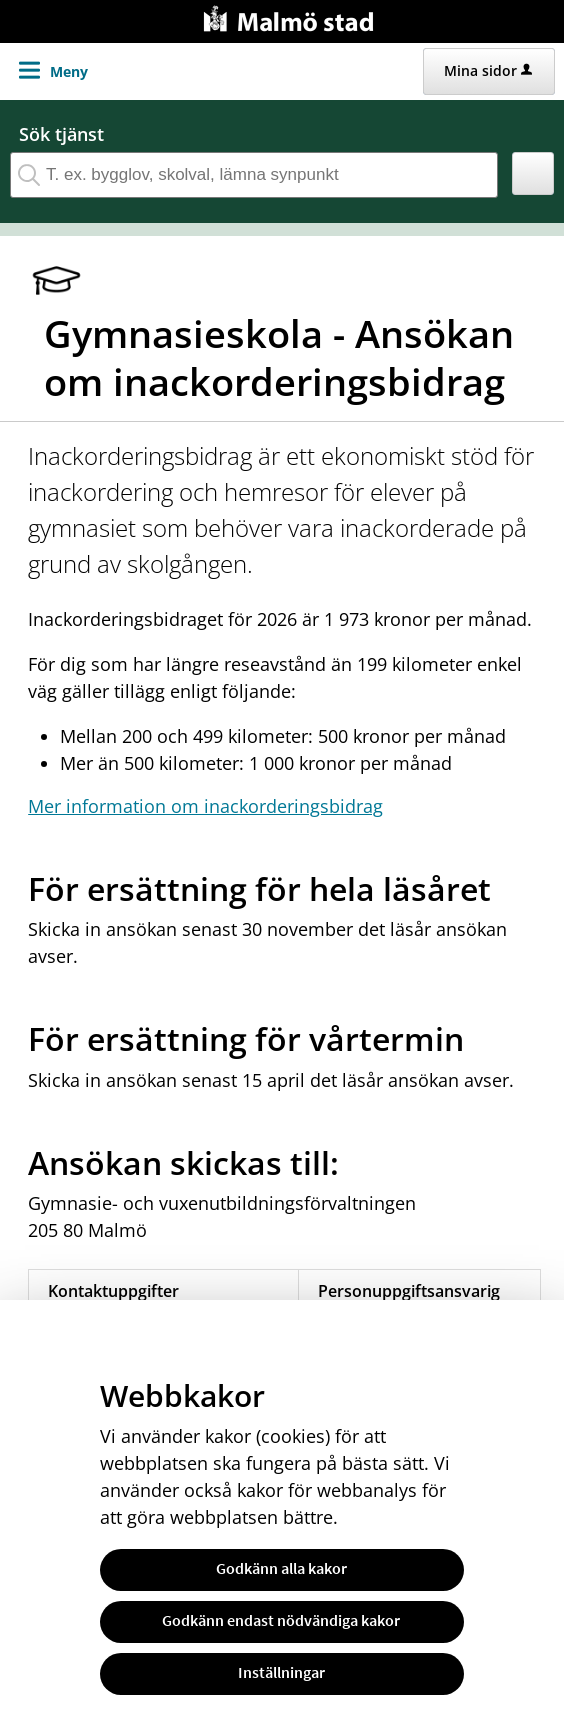  What do you see at coordinates (292, 16) in the screenshot?
I see `[Till startsidan malmo.se]` at bounding box center [292, 16].